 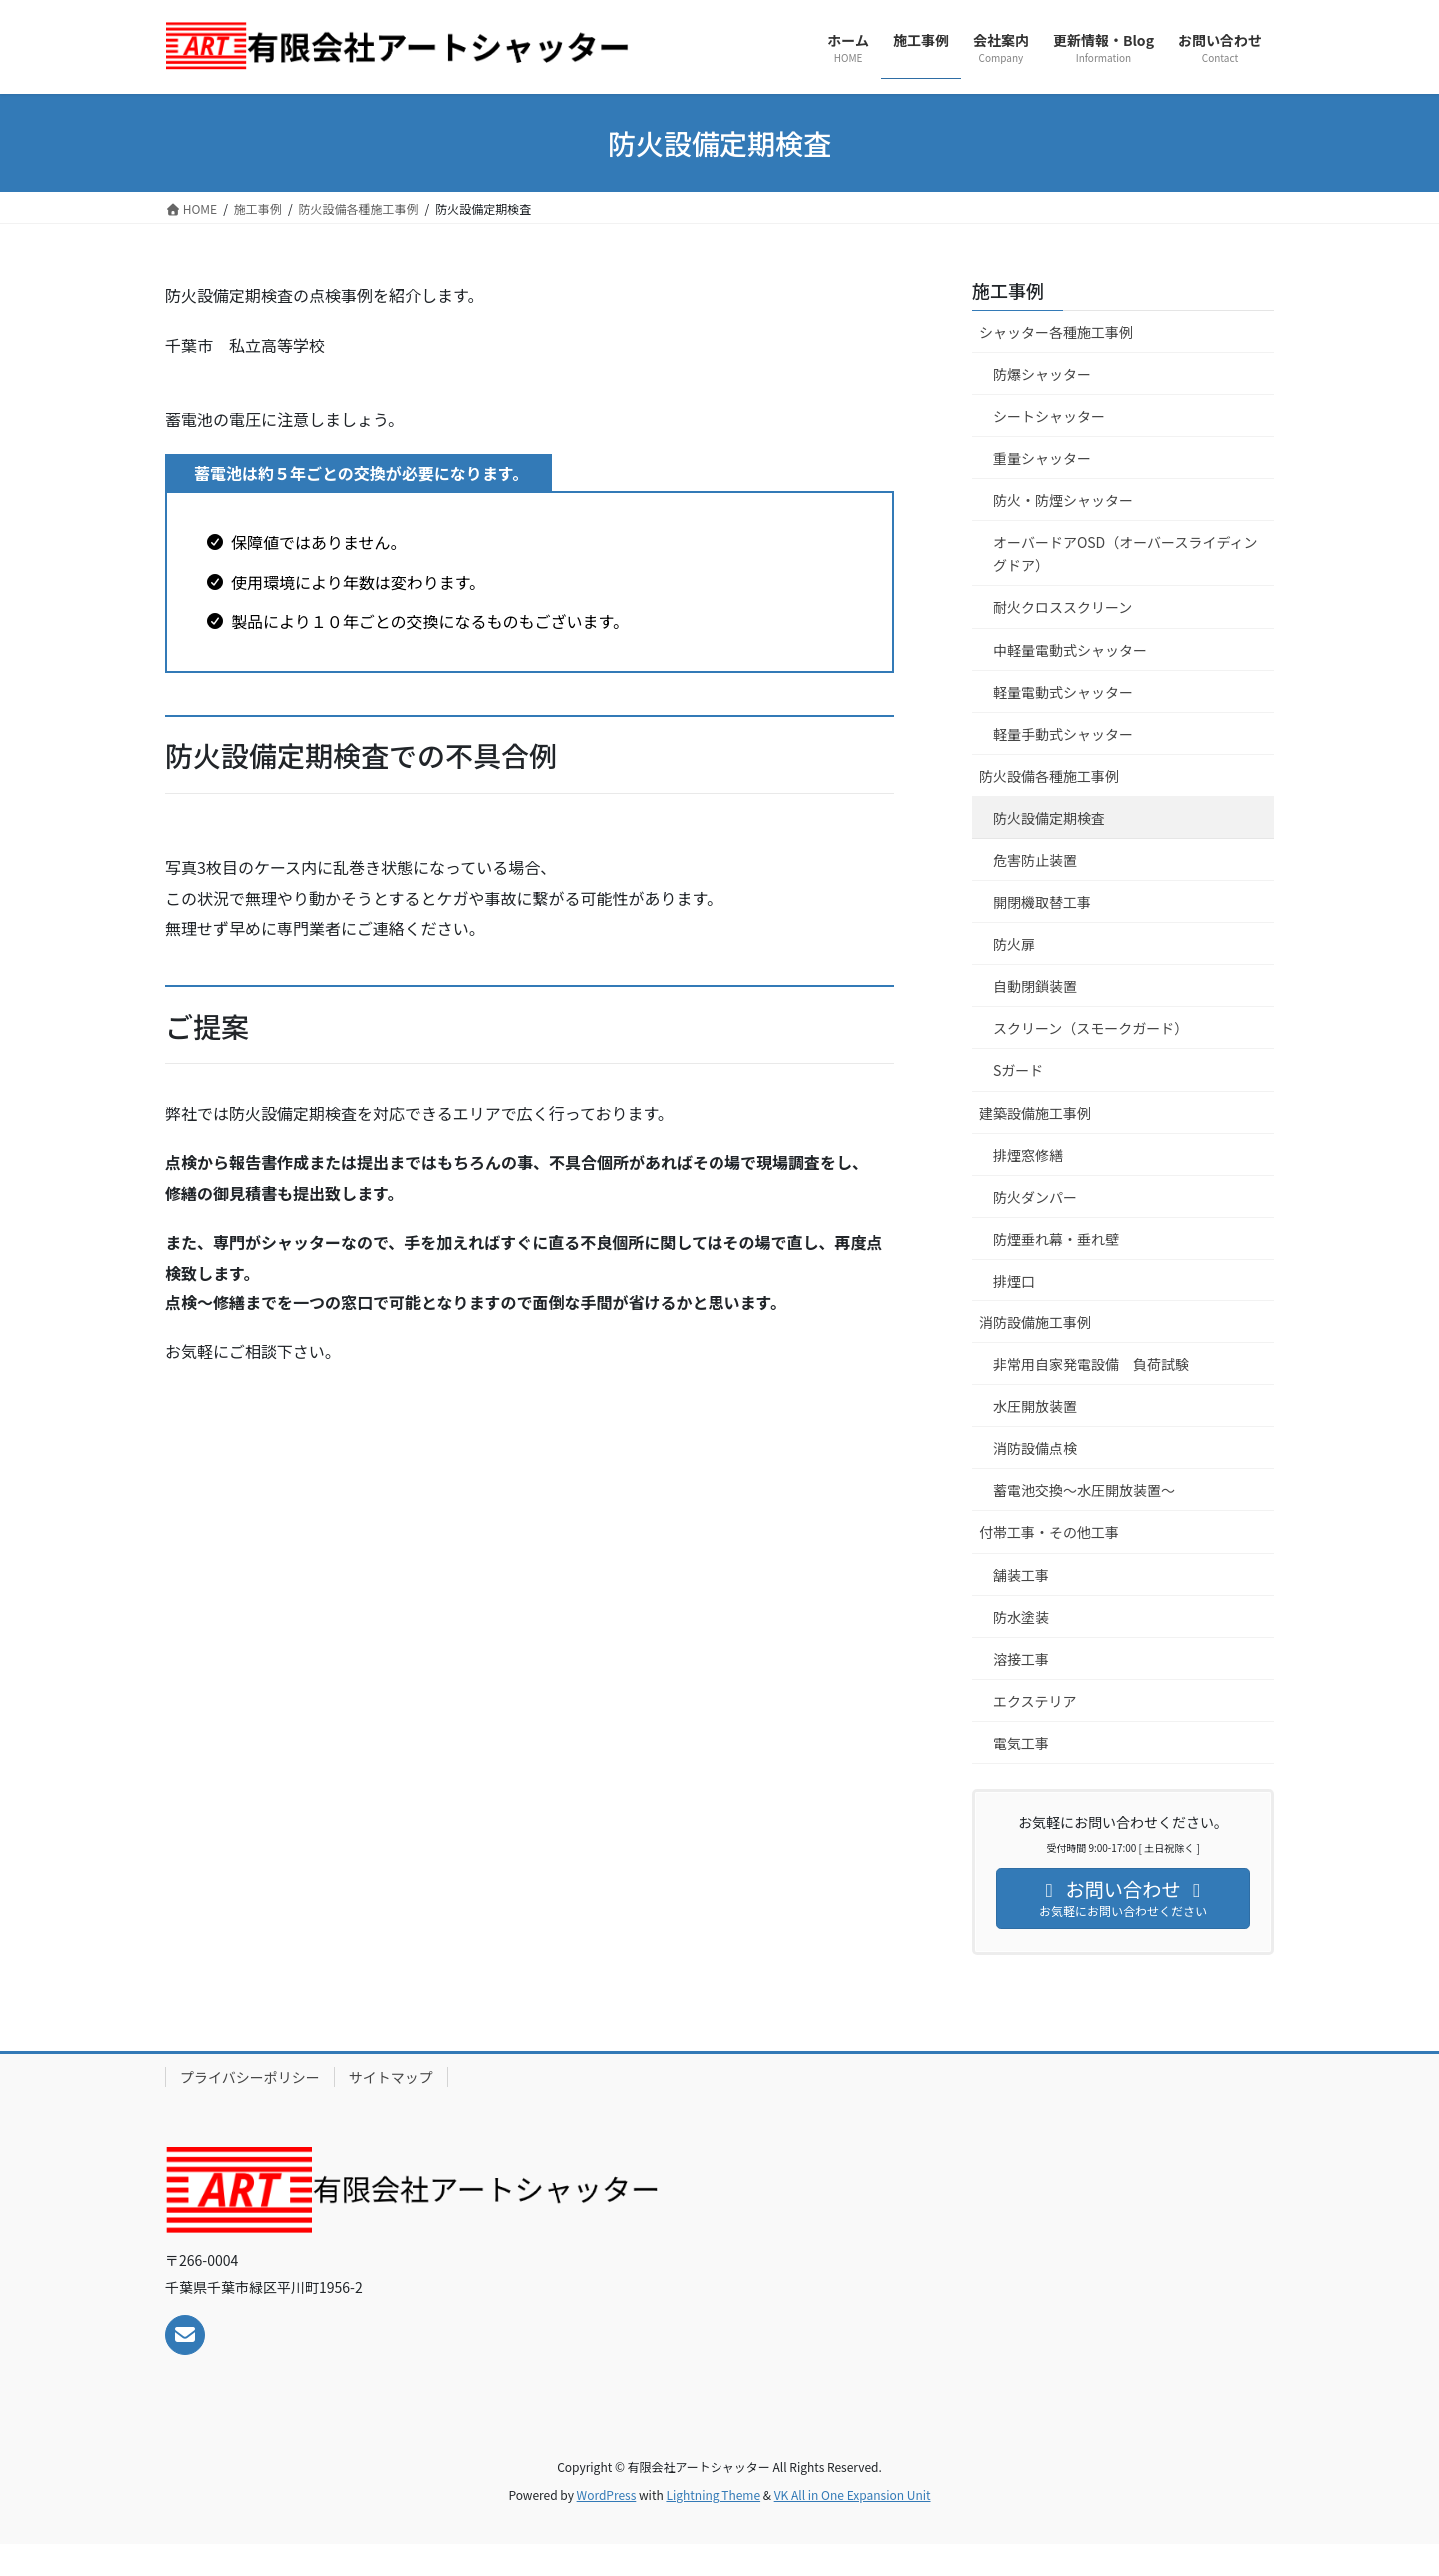 What do you see at coordinates (1056, 1239) in the screenshot?
I see `防煙垂れ幕・垂れ壁` at bounding box center [1056, 1239].